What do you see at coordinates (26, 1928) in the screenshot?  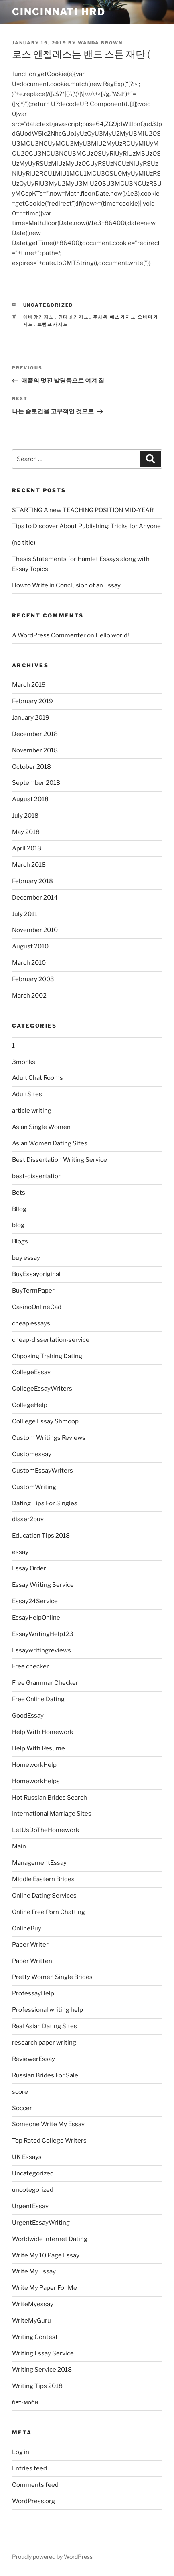 I see `OnlineBuy` at bounding box center [26, 1928].